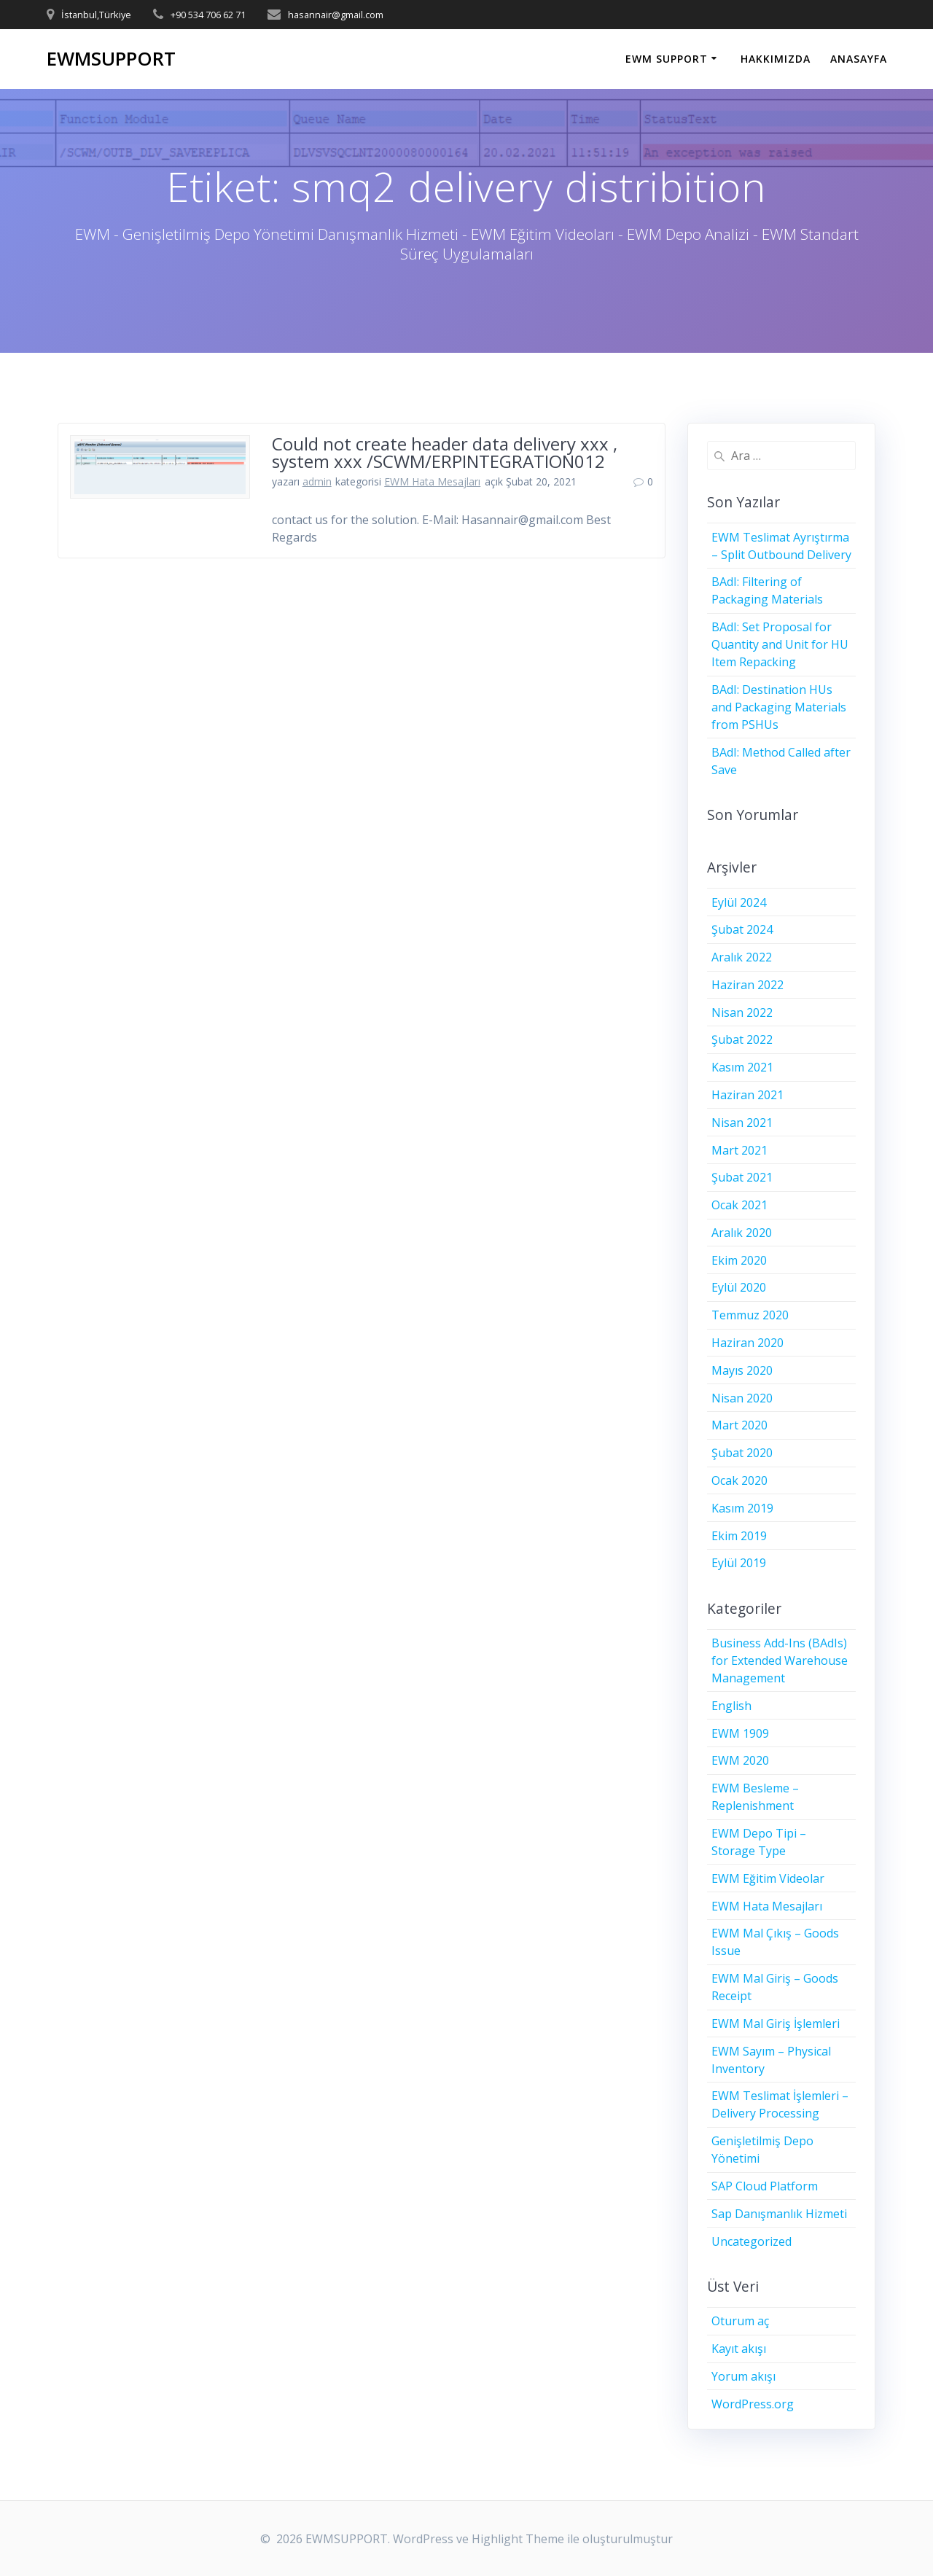 Image resolution: width=933 pixels, height=2576 pixels. Describe the element at coordinates (740, 1760) in the screenshot. I see `EWM 2020` at that location.